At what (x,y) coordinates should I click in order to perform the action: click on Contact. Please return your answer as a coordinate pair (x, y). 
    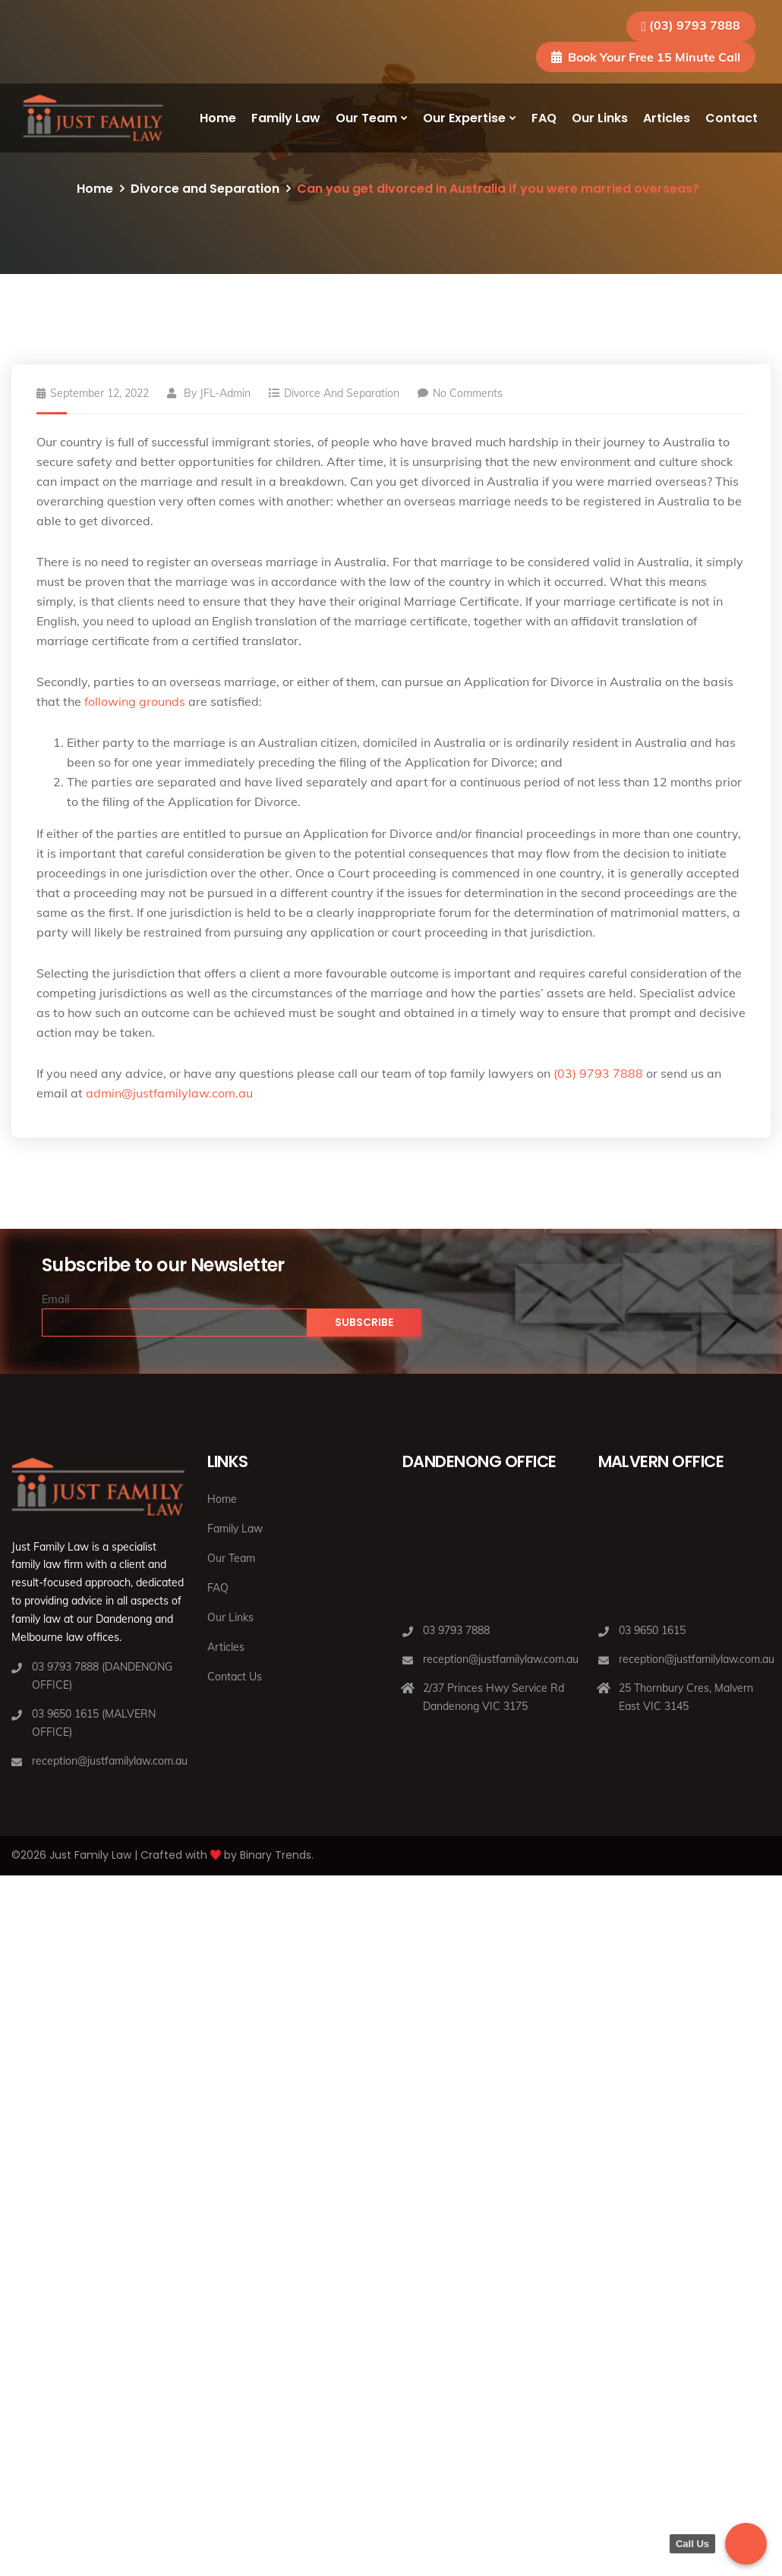
    Looking at the image, I should click on (731, 118).